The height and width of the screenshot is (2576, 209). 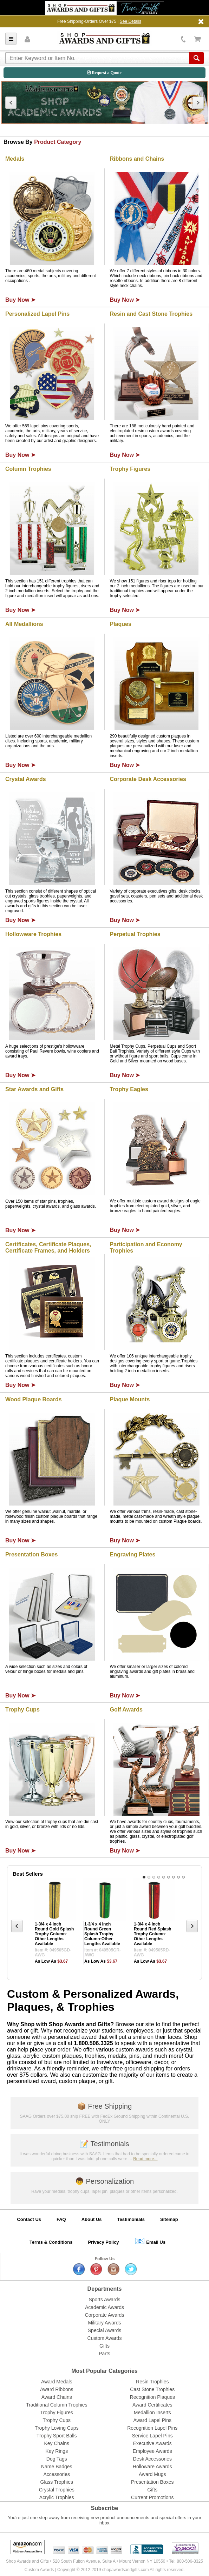 I want to click on Plaque Mounts, so click(x=130, y=1399).